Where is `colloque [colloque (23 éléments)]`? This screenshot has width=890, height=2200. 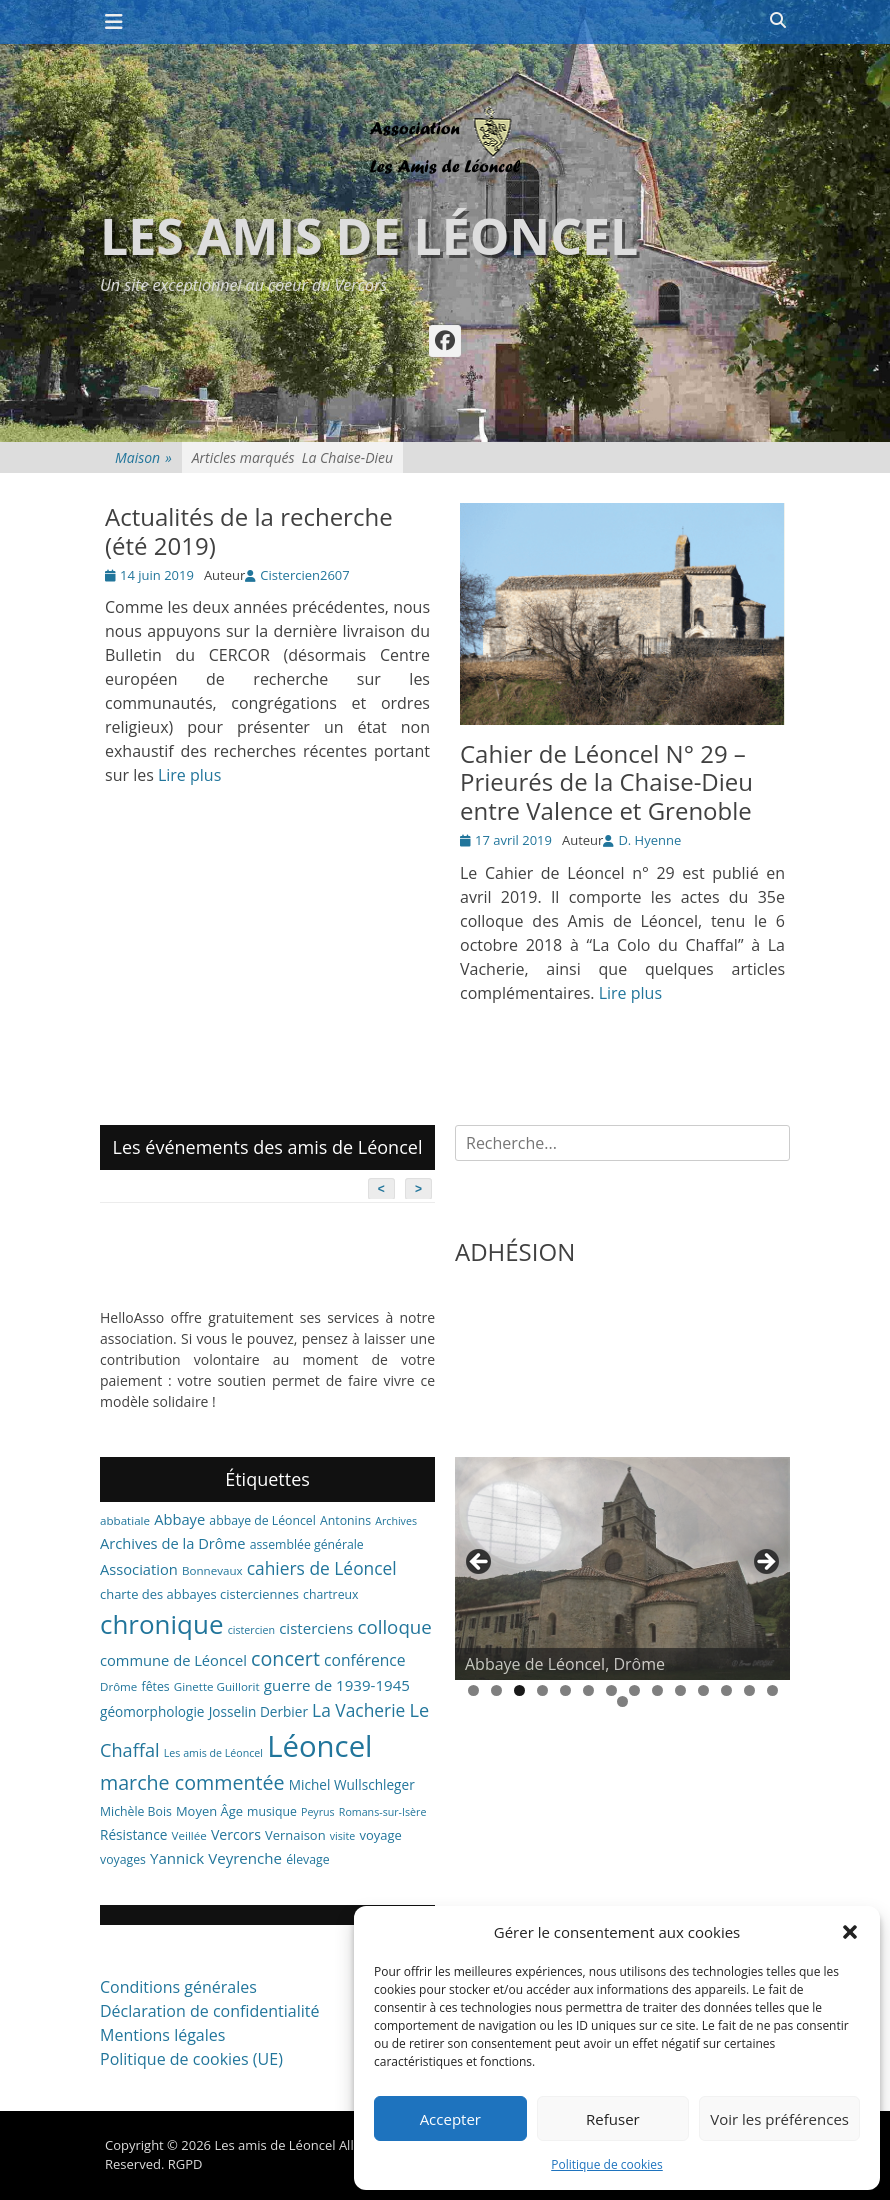
colloque [colloque (23 éléments)] is located at coordinates (394, 1626).